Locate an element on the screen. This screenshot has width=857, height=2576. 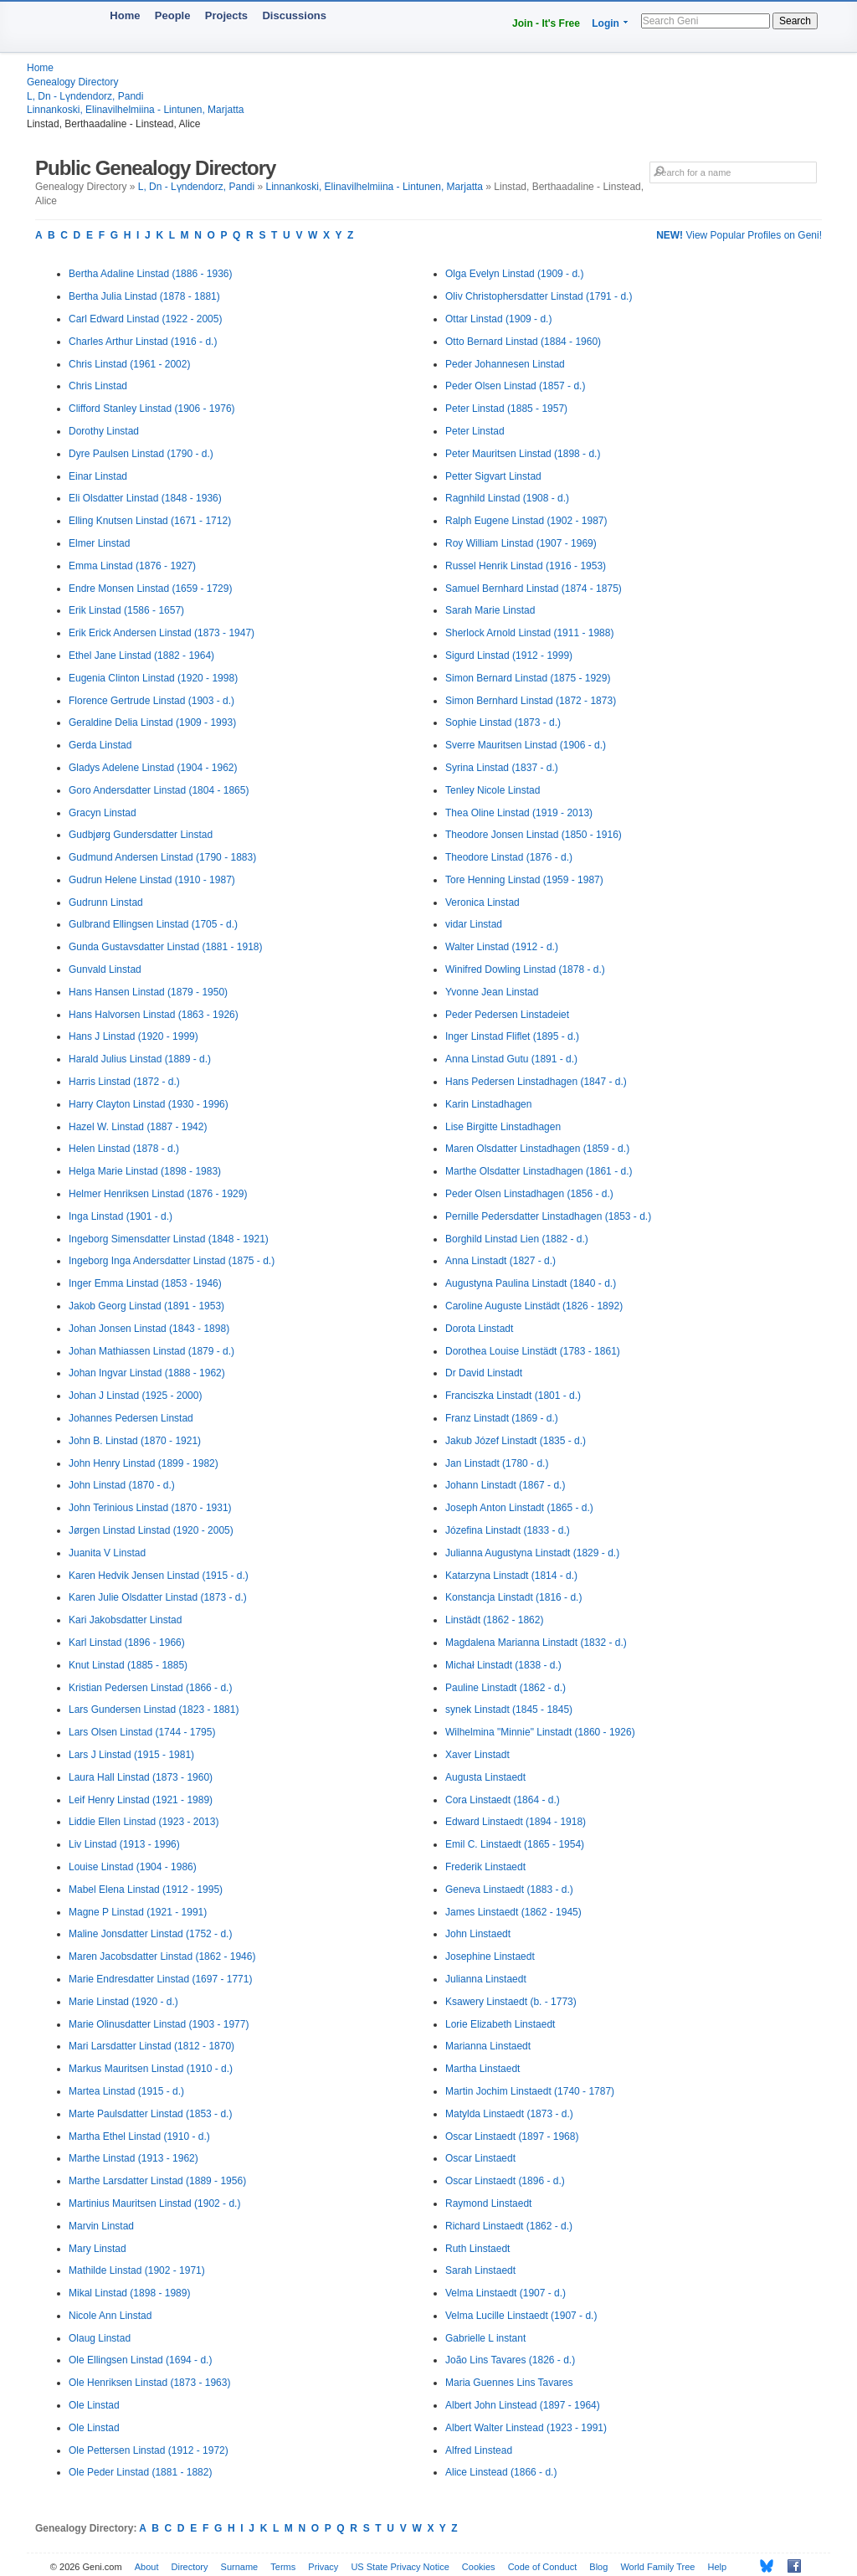
Ethel Jane Linstad (1882 - 1964) is located at coordinates (141, 655).